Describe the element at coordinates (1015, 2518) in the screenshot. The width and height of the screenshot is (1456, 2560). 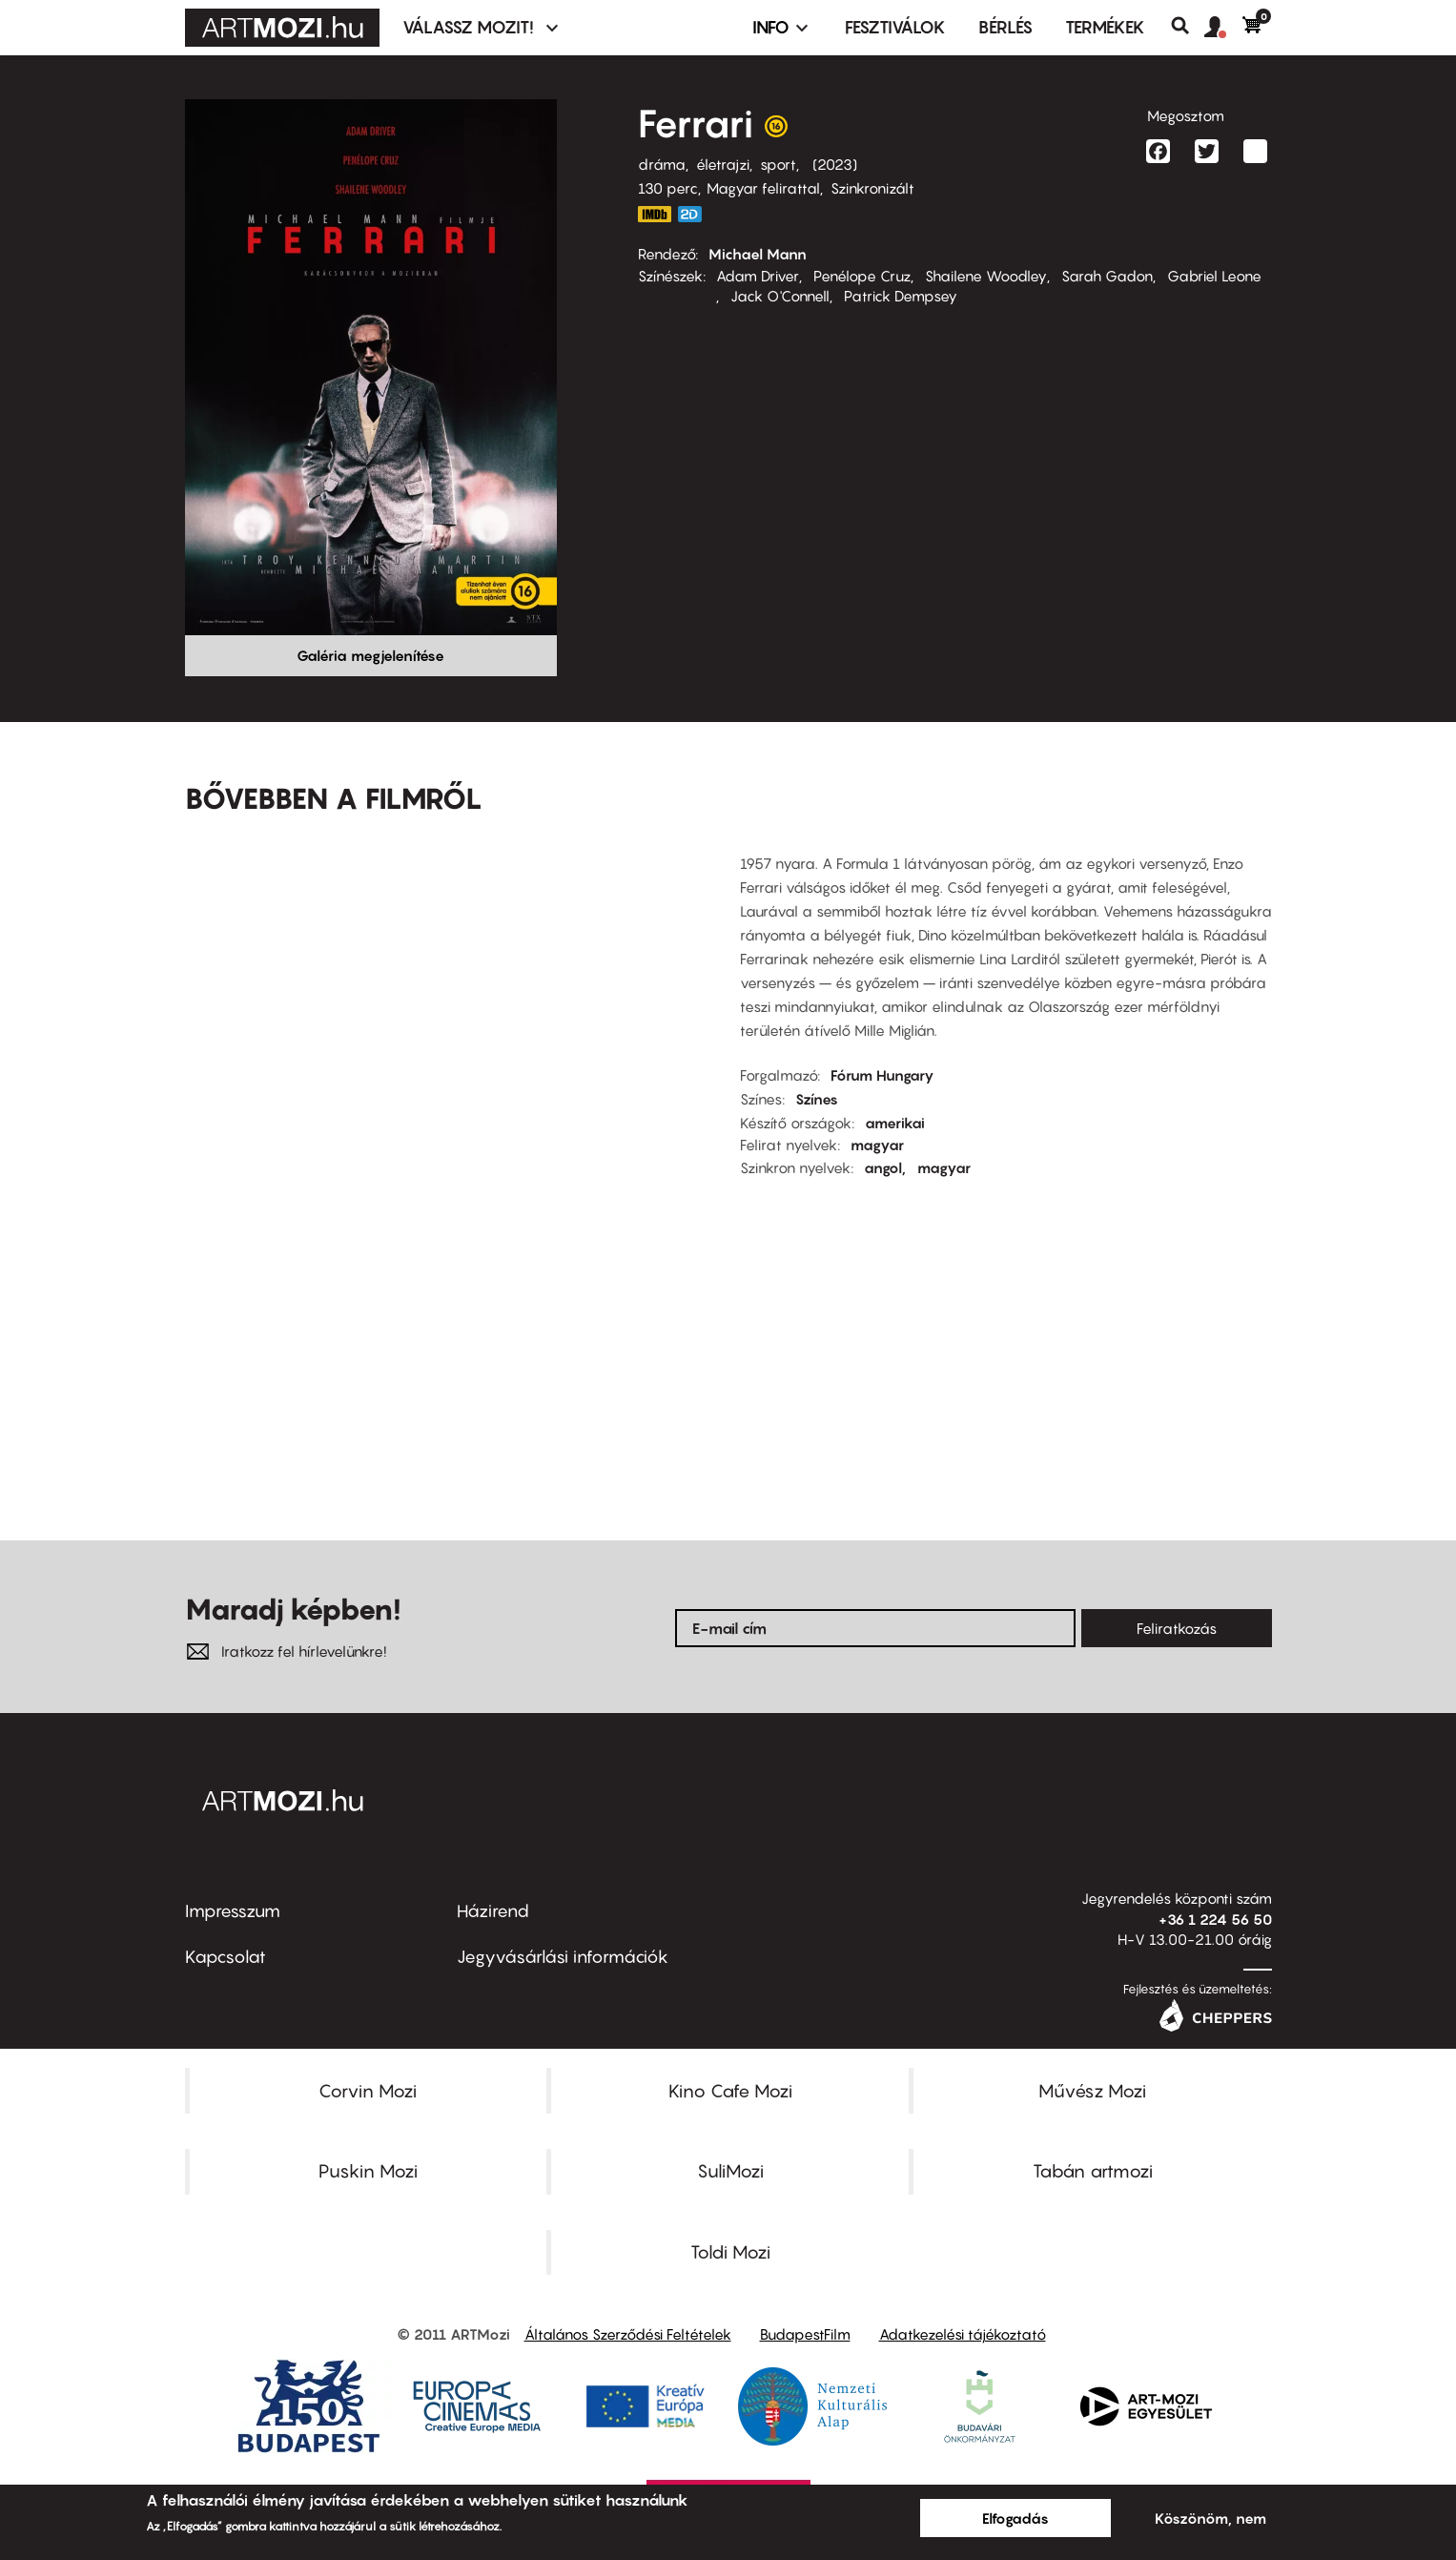
I see `Elfogadás` at that location.